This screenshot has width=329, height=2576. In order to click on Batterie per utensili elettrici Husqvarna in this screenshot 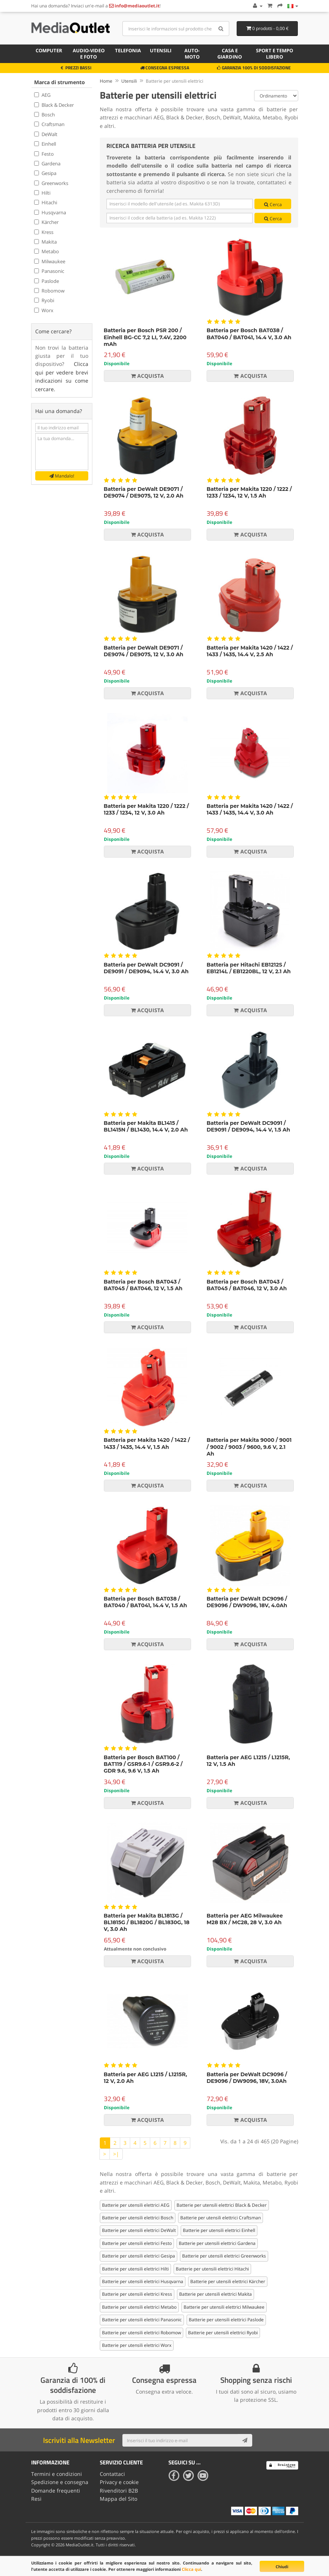, I will do `click(142, 2281)`.